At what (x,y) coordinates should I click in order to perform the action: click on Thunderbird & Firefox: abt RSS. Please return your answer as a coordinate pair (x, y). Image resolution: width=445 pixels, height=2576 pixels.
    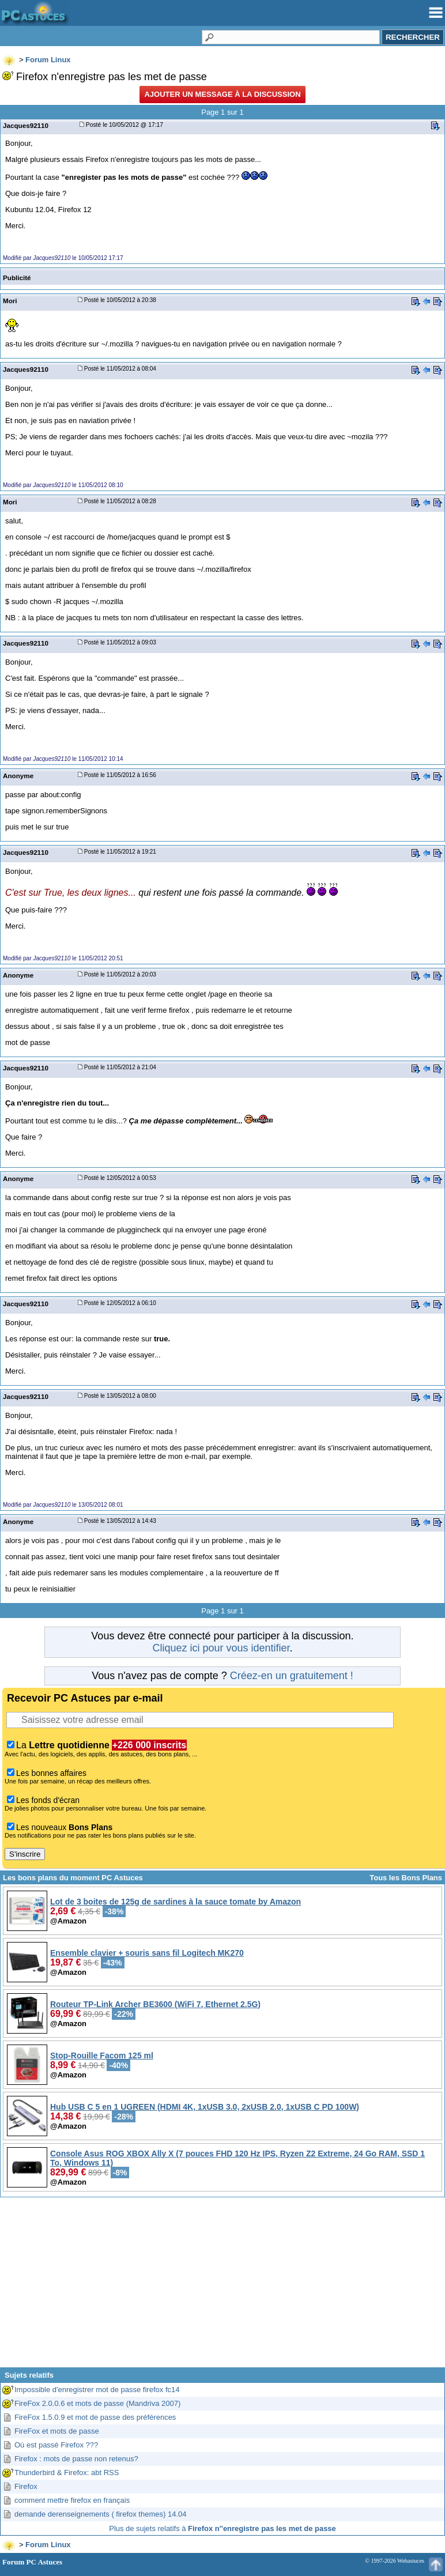
    Looking at the image, I should click on (66, 2472).